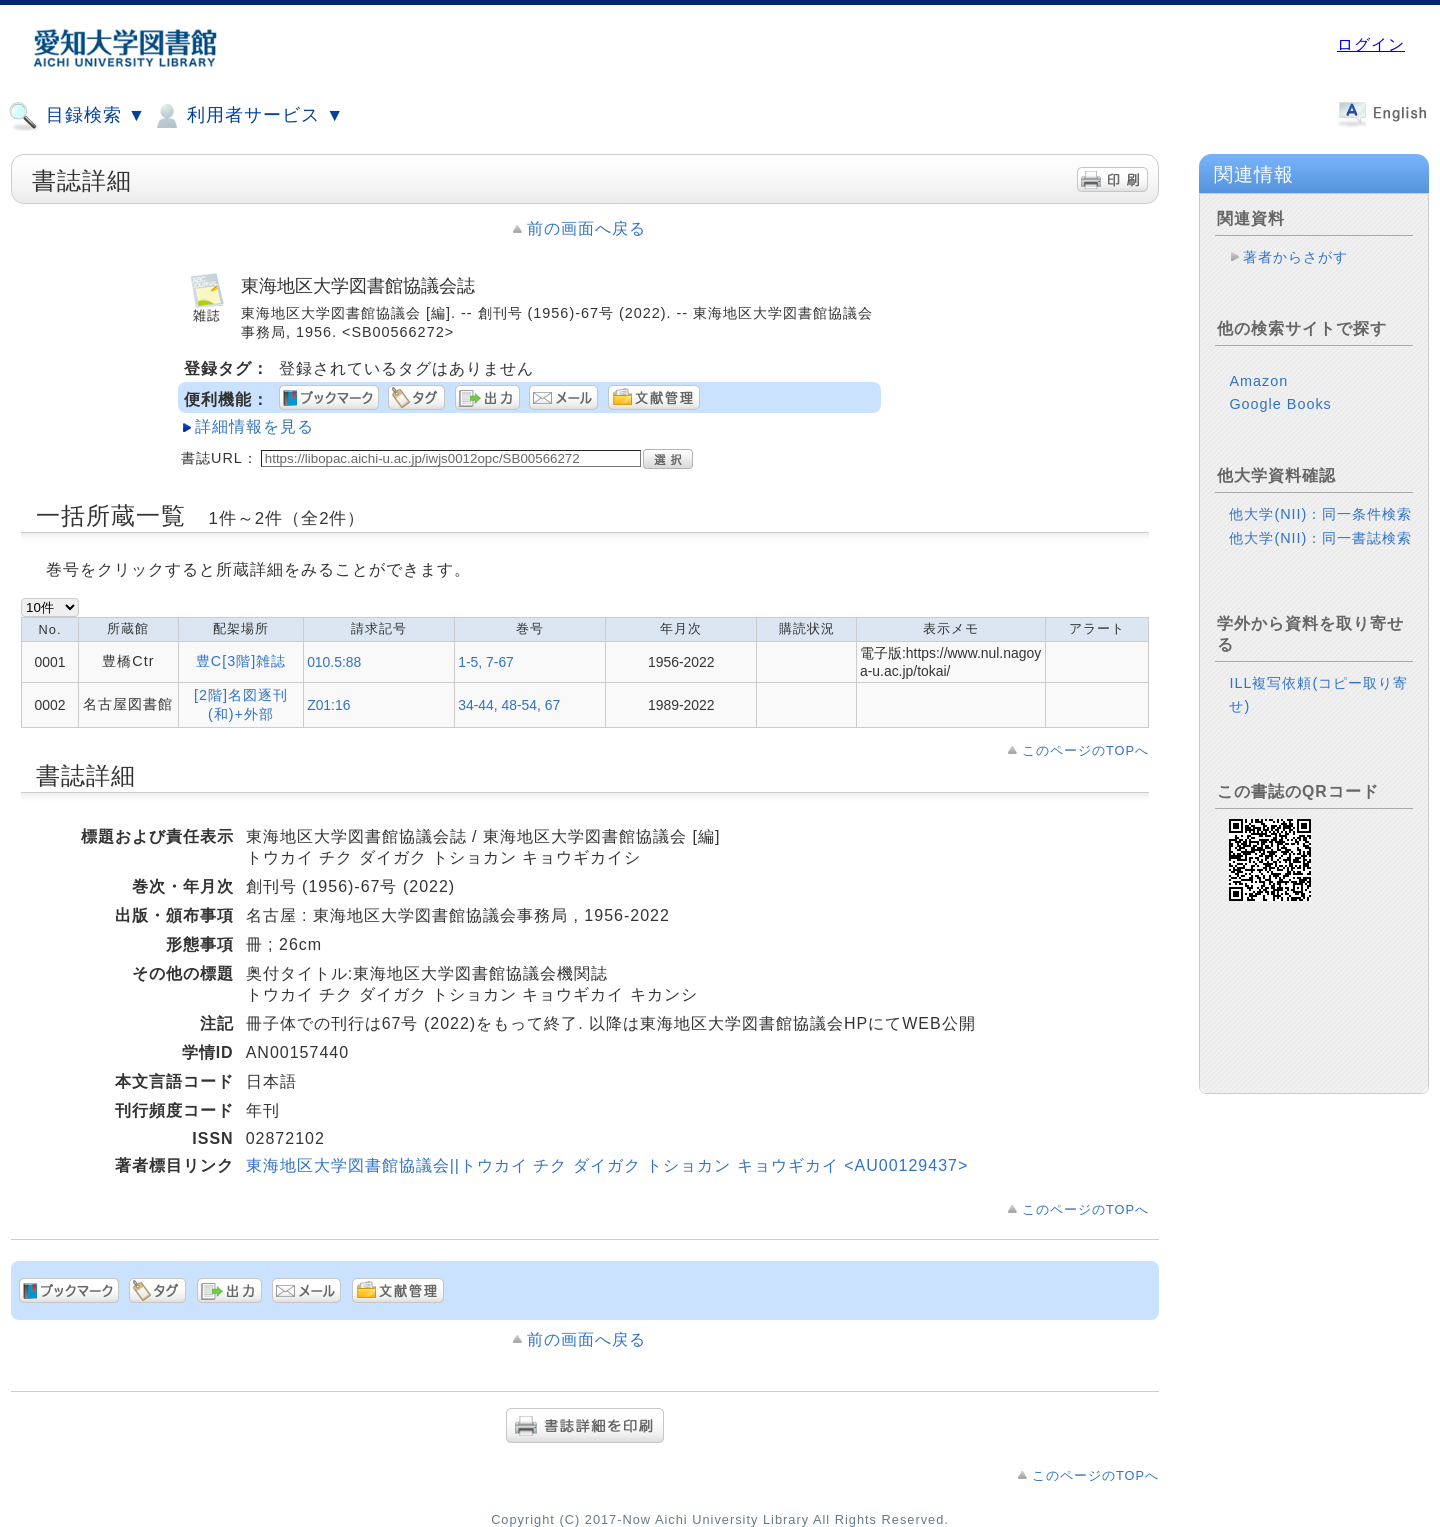  What do you see at coordinates (1258, 381) in the screenshot?
I see `Amazon` at bounding box center [1258, 381].